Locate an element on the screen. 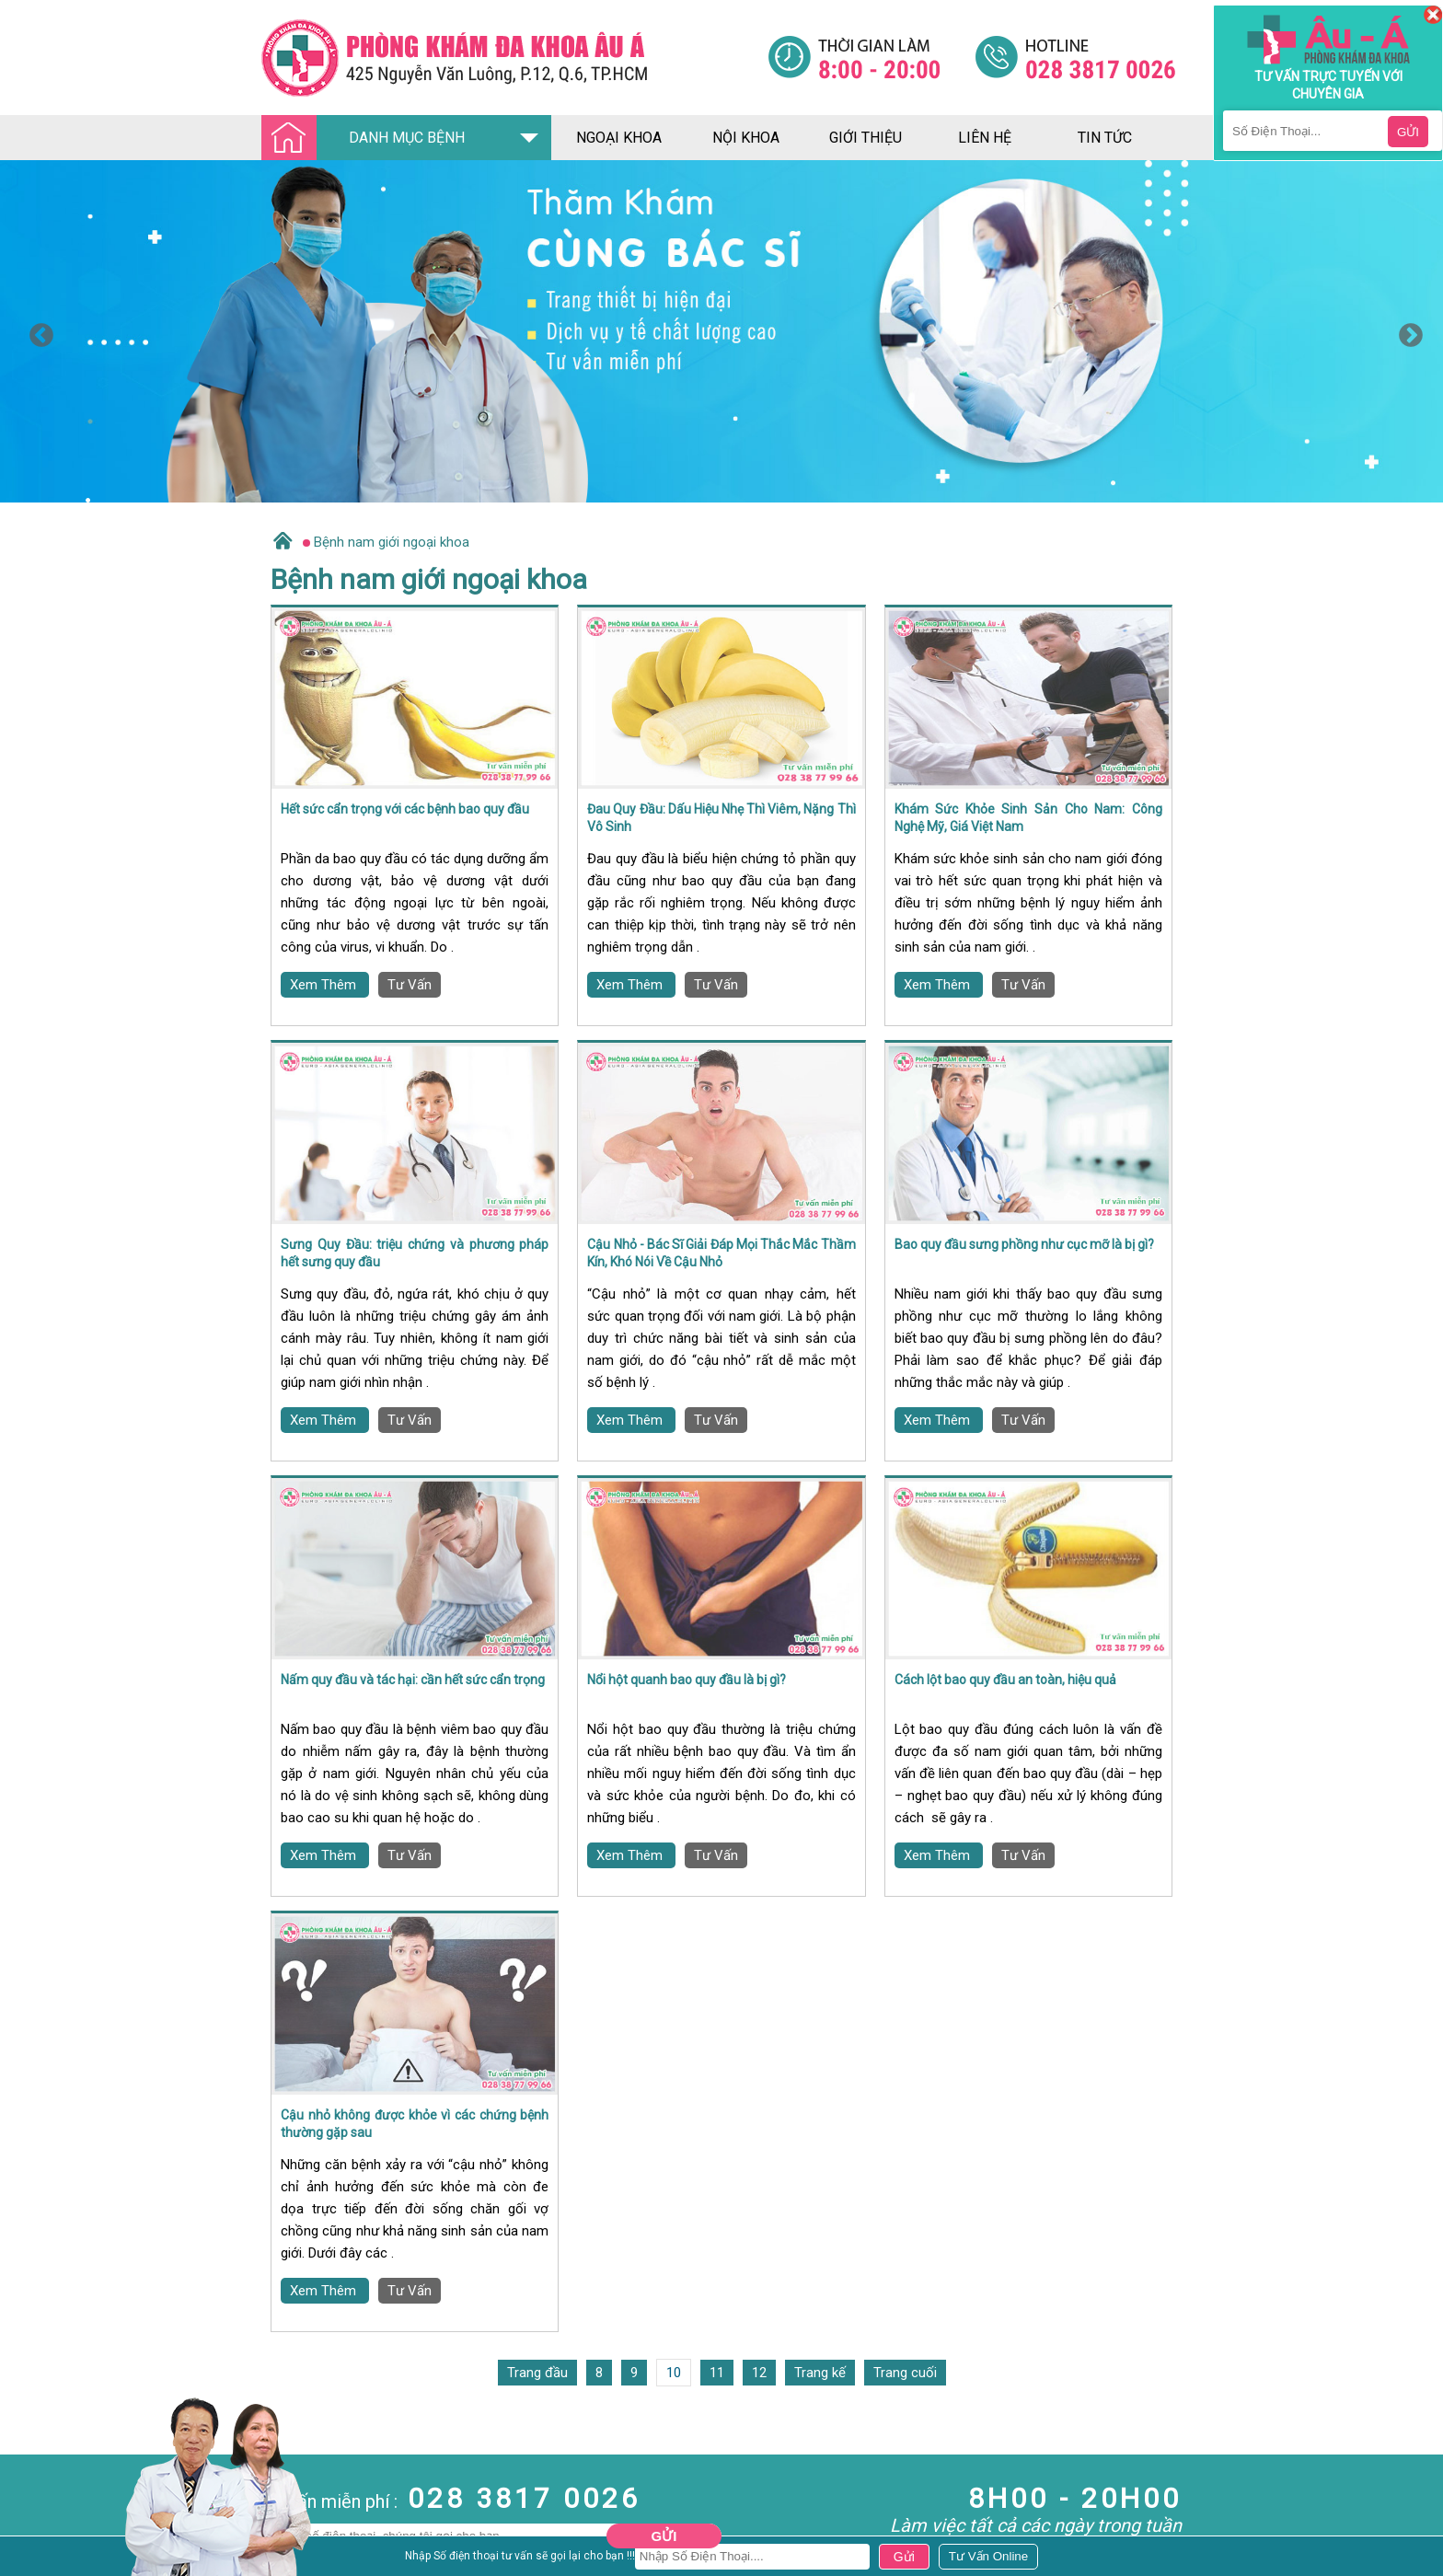  Bệnh Xã Hội is located at coordinates (37, 2556).